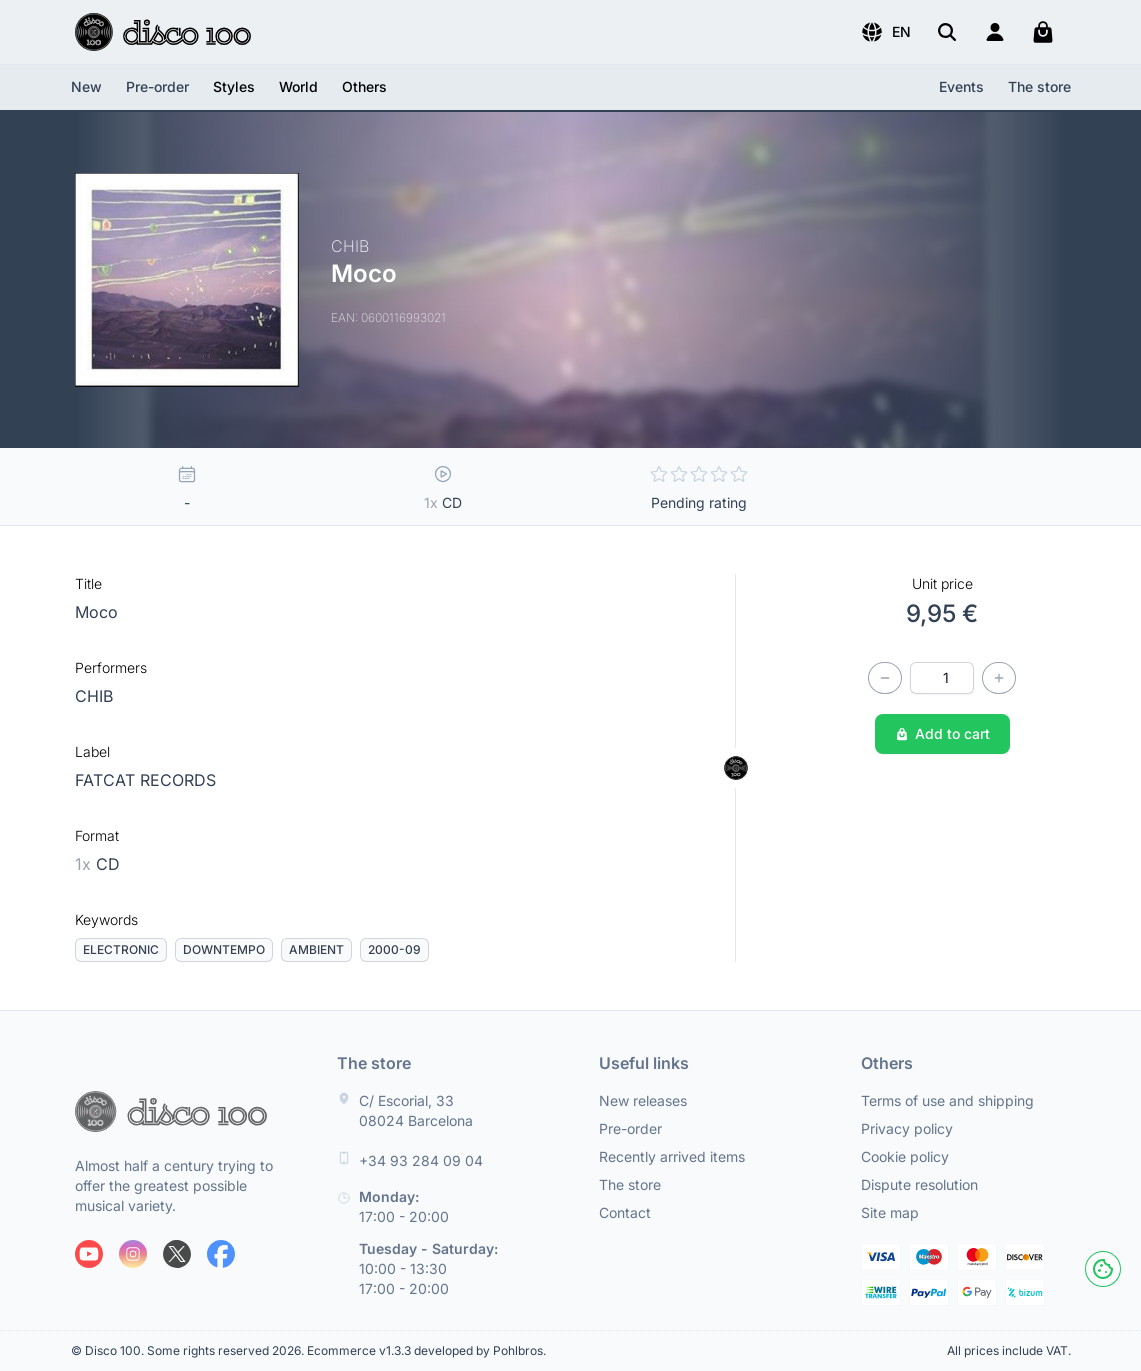 The width and height of the screenshot is (1141, 1371). I want to click on [Follow us on Youtube], so click(89, 1254).